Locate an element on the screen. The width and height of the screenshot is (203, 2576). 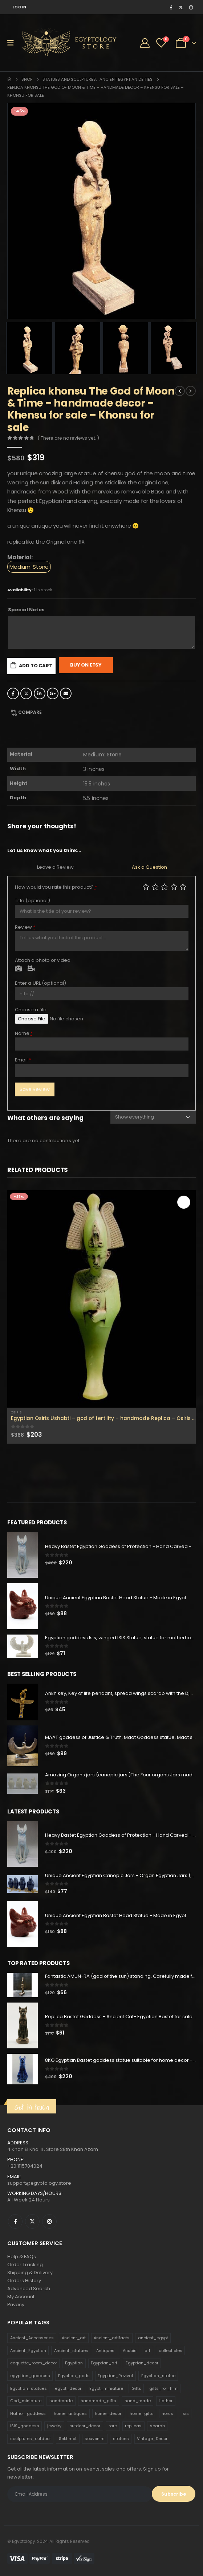
souvenirs [souvenirs (198 products)] is located at coordinates (95, 2438).